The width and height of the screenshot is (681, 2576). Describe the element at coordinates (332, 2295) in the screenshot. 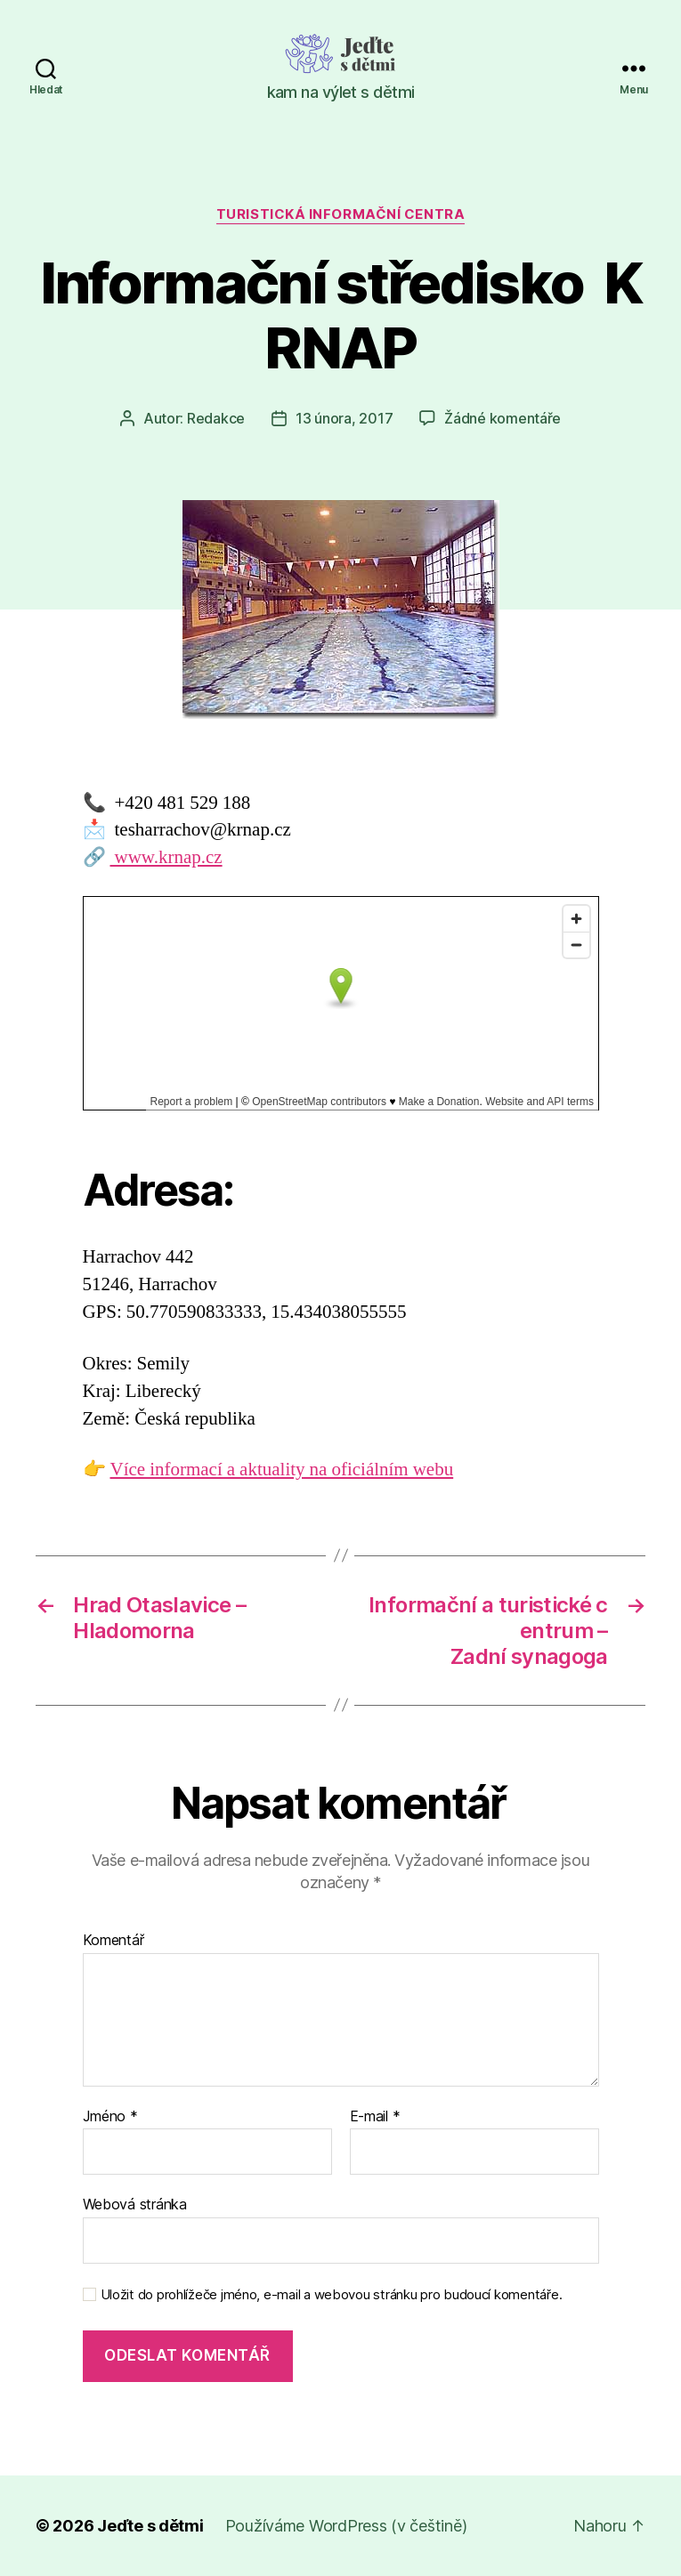

I see `Uložit do prohlížeče jméno, e-mail a webovou stránku pro budoucí komentáře.` at that location.